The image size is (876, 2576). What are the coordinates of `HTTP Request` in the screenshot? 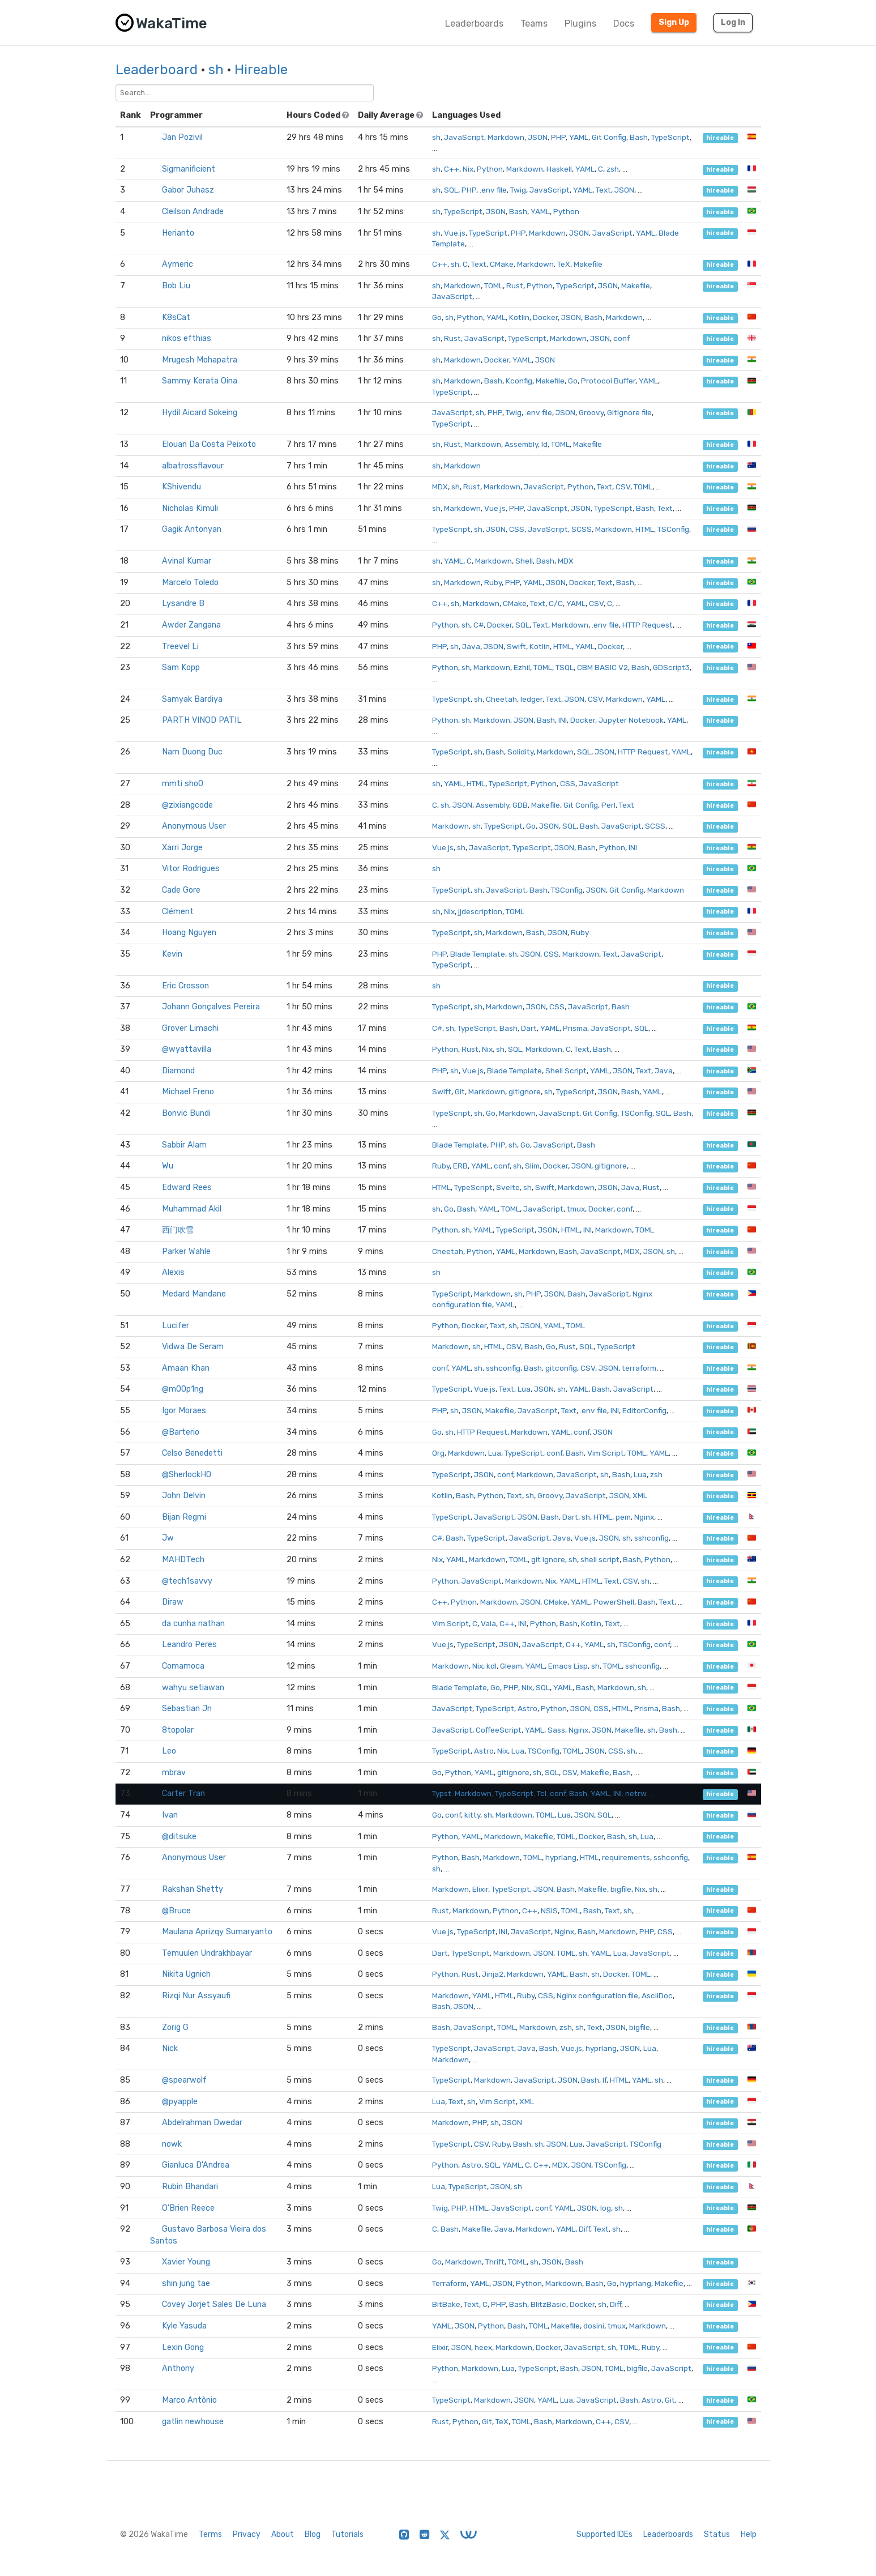 It's located at (647, 624).